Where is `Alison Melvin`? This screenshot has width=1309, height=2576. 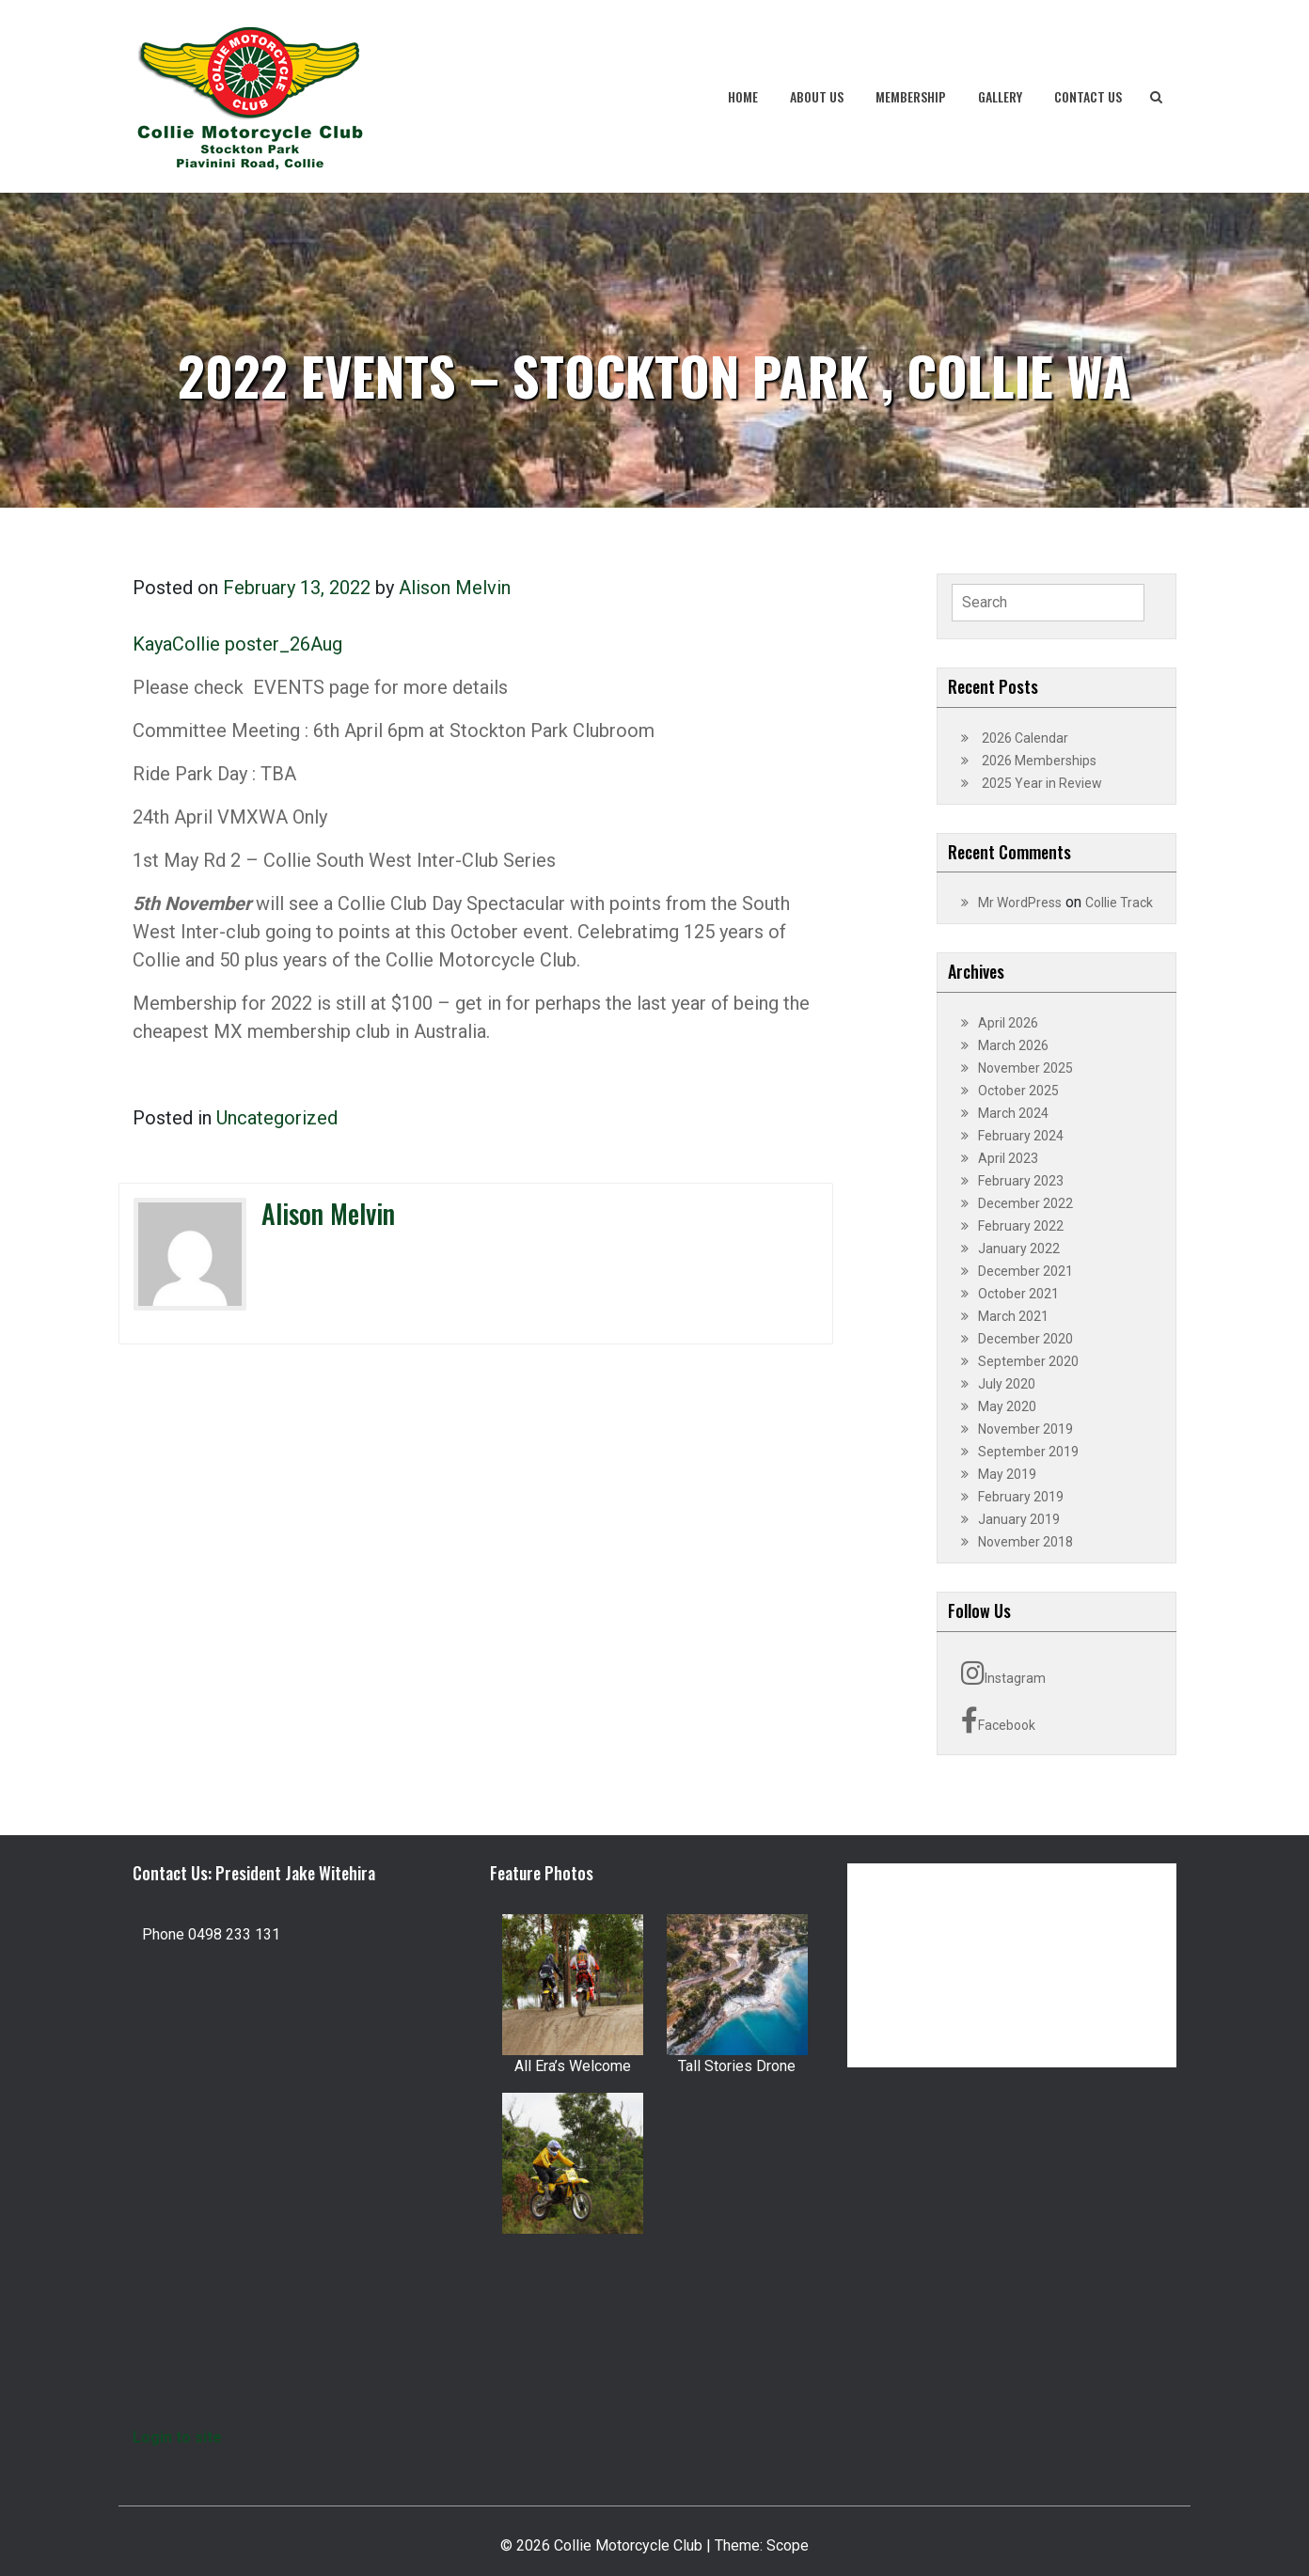 Alison Melvin is located at coordinates (455, 587).